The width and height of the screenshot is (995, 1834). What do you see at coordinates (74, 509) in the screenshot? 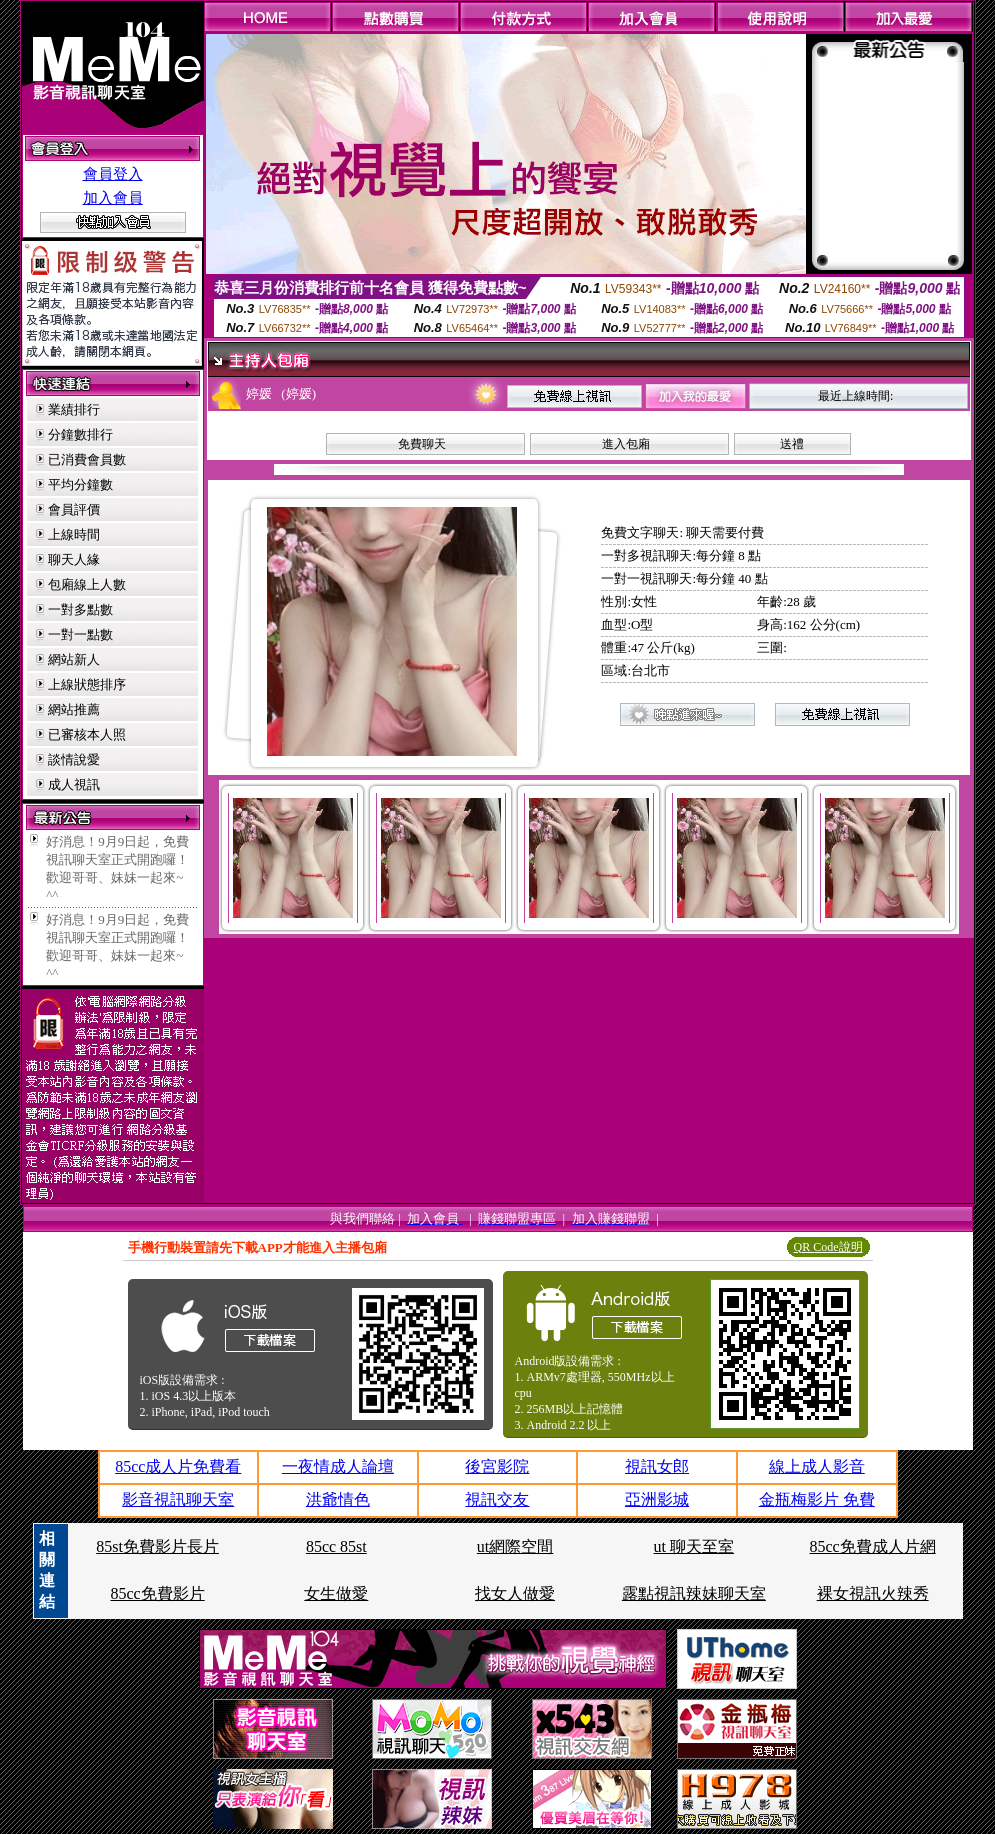
I see `會員評價` at bounding box center [74, 509].